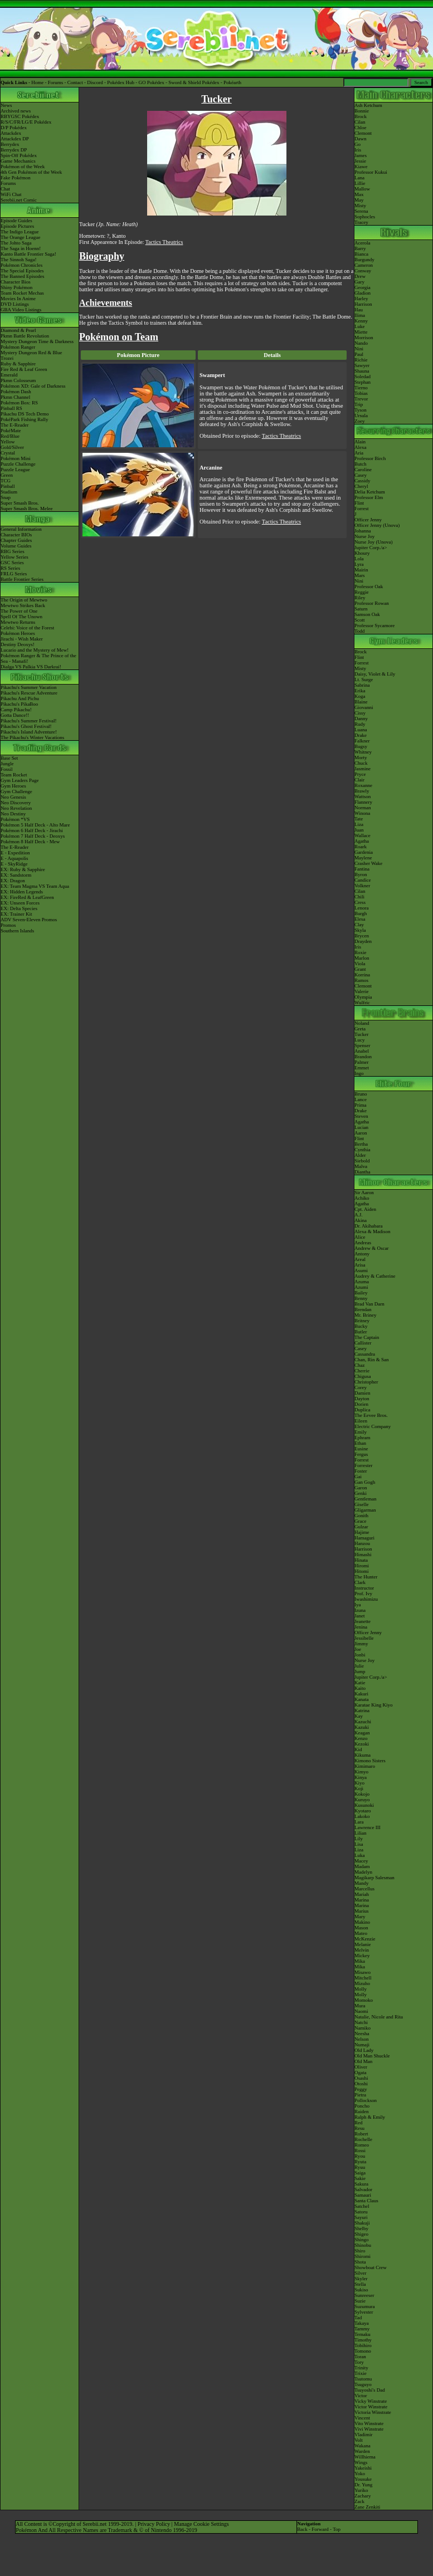 The width and height of the screenshot is (433, 2576). Describe the element at coordinates (365, 1510) in the screenshot. I see `Gligarman` at that location.